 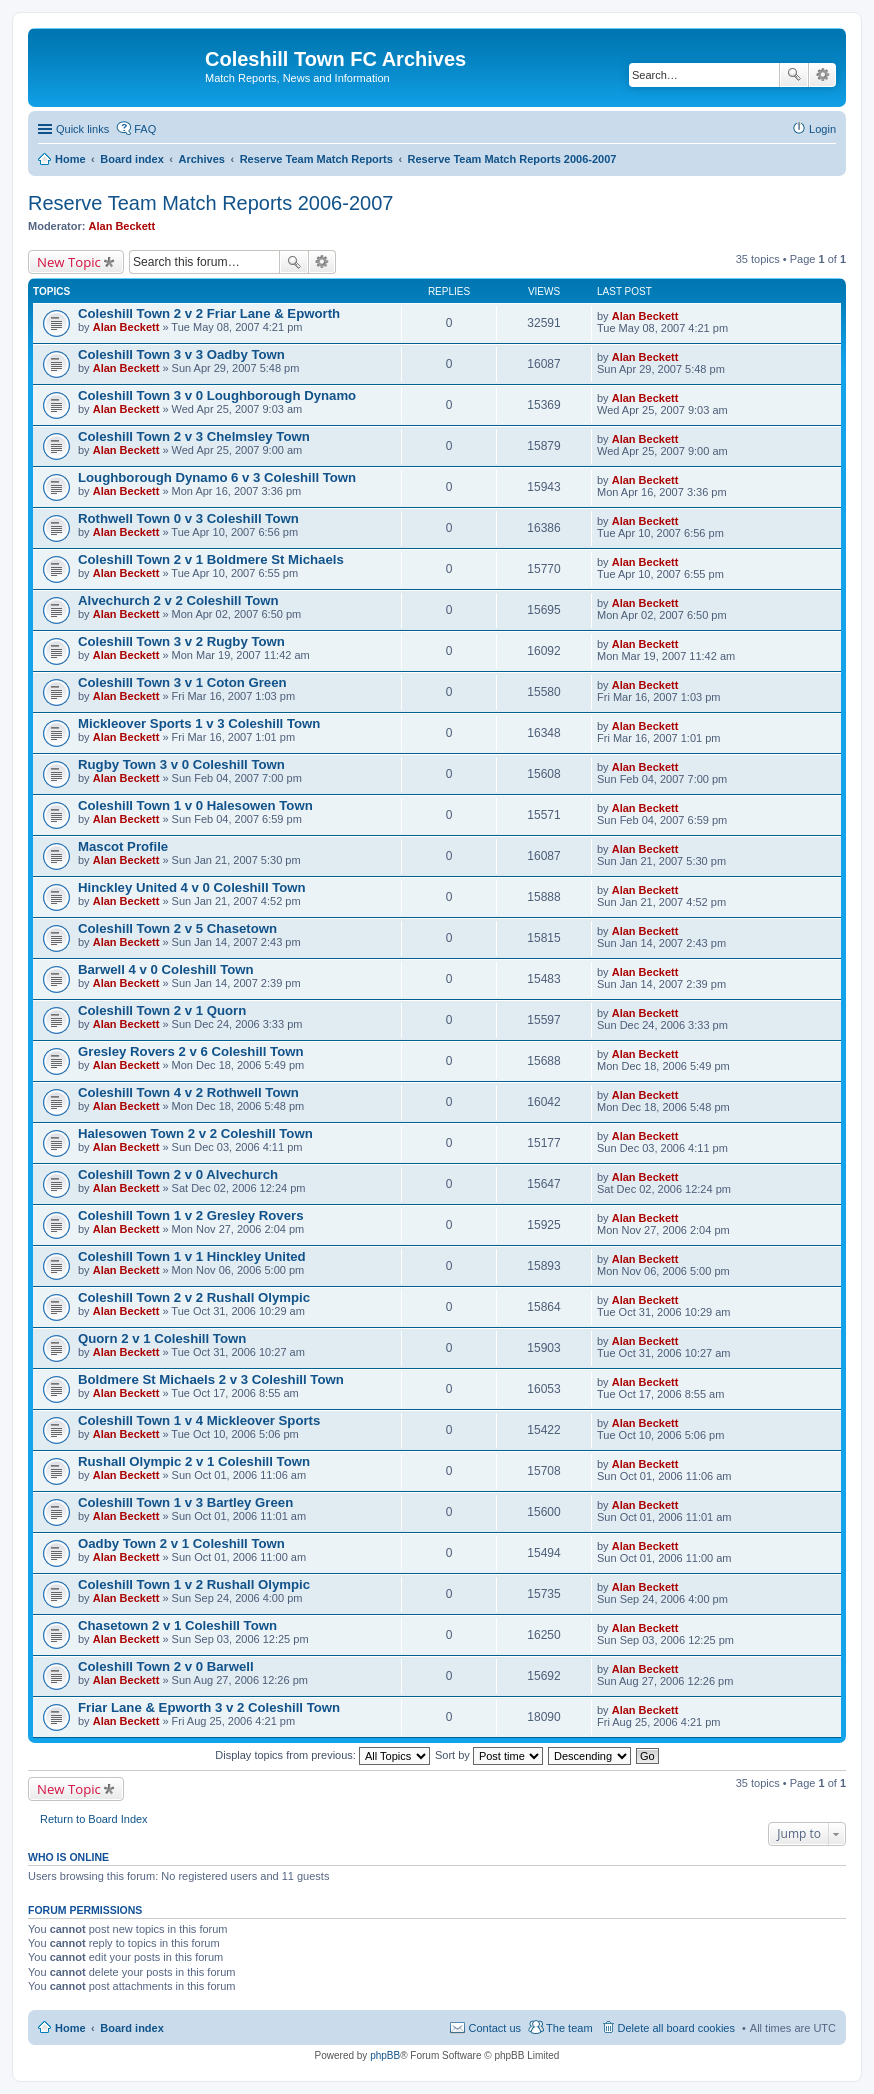 What do you see at coordinates (188, 1092) in the screenshot?
I see `Coleshill Town 4 v 2 Rothwell Town` at bounding box center [188, 1092].